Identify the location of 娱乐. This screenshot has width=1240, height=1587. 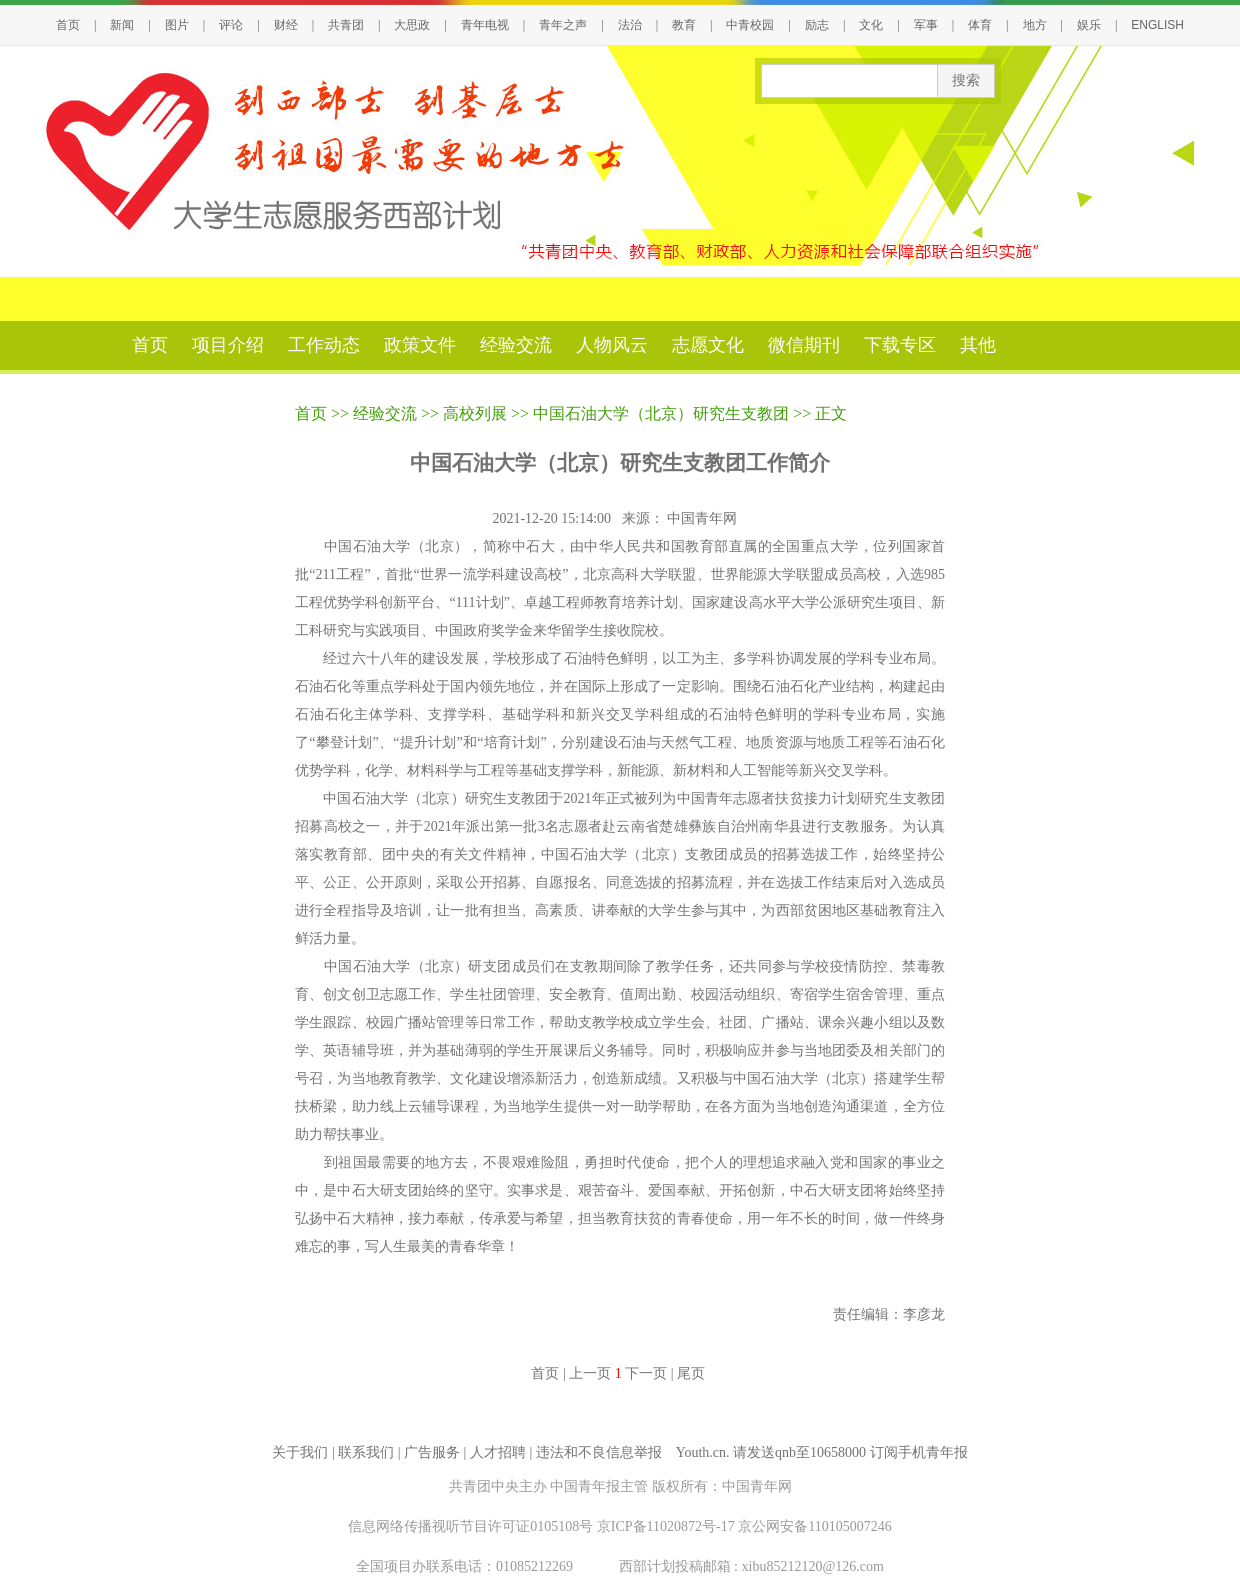
(1089, 25).